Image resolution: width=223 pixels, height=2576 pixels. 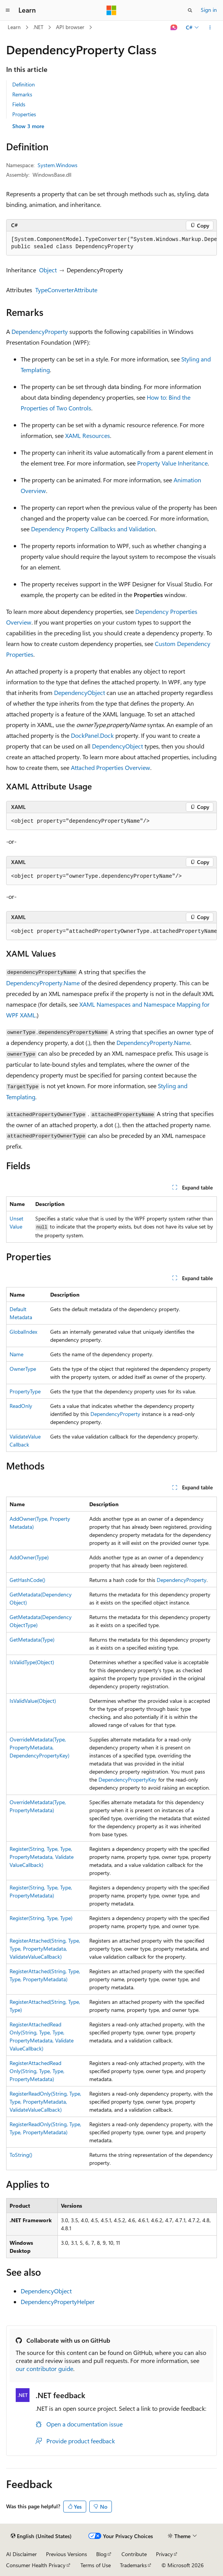 What do you see at coordinates (18, 104) in the screenshot?
I see `Fields` at bounding box center [18, 104].